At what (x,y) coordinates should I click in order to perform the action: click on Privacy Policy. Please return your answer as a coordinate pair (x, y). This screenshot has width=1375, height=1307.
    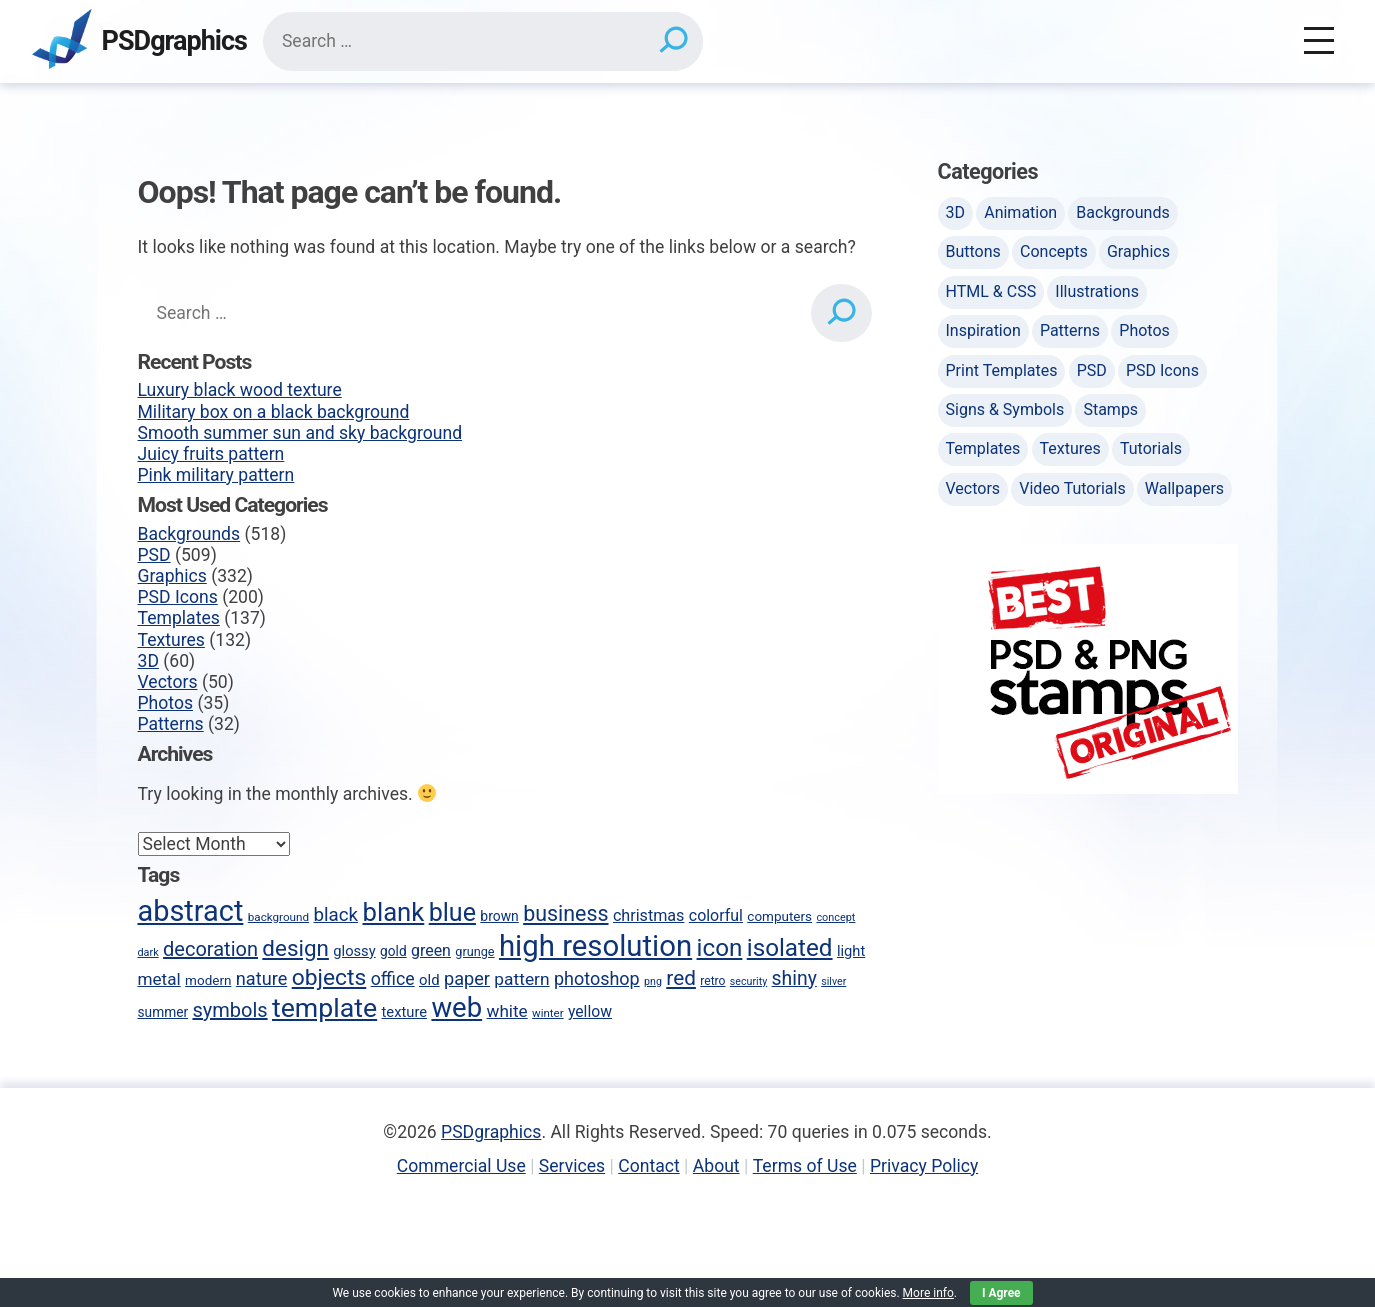
    Looking at the image, I should click on (924, 1166).